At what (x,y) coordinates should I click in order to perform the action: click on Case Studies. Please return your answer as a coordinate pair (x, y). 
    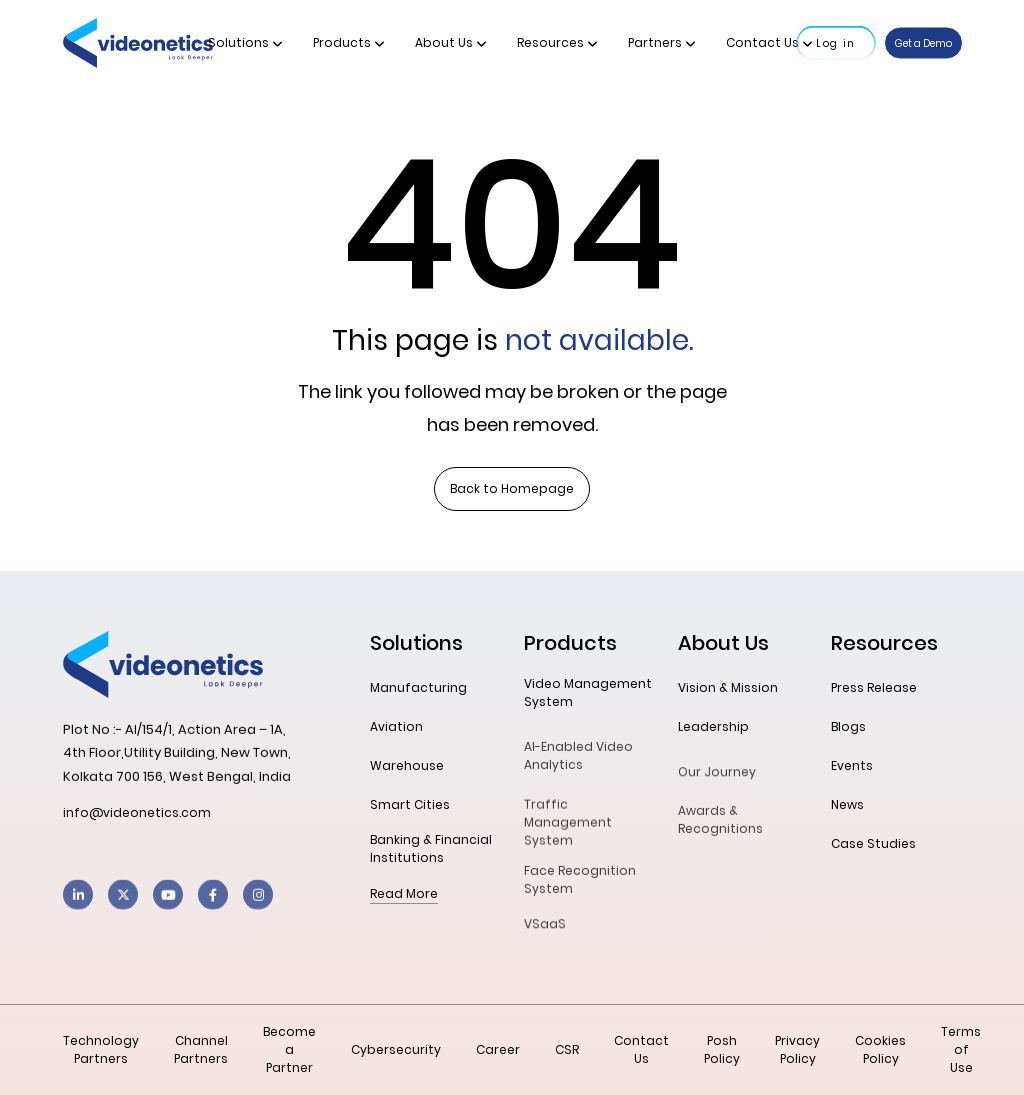
    Looking at the image, I should click on (873, 843).